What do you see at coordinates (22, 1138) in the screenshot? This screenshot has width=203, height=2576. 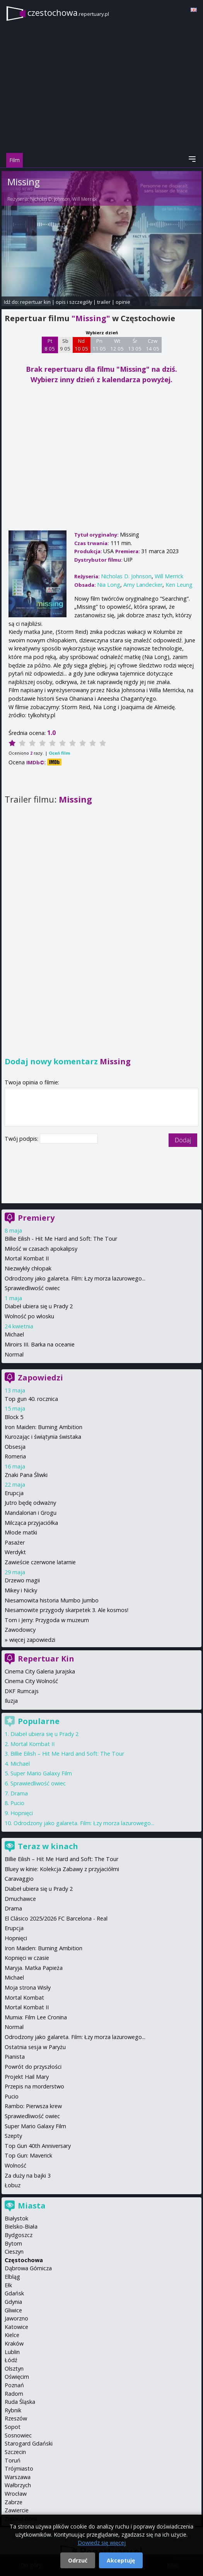 I see `Twój podpis:` at bounding box center [22, 1138].